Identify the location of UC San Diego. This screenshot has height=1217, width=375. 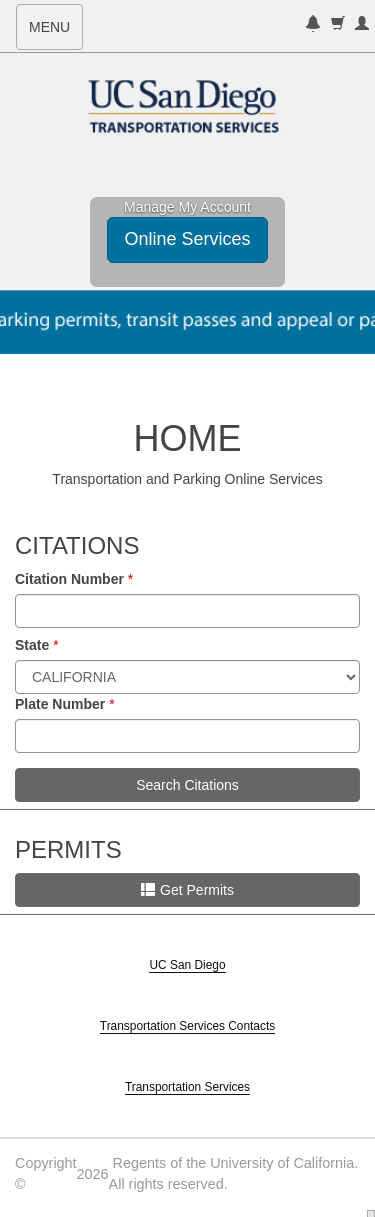
(187, 965).